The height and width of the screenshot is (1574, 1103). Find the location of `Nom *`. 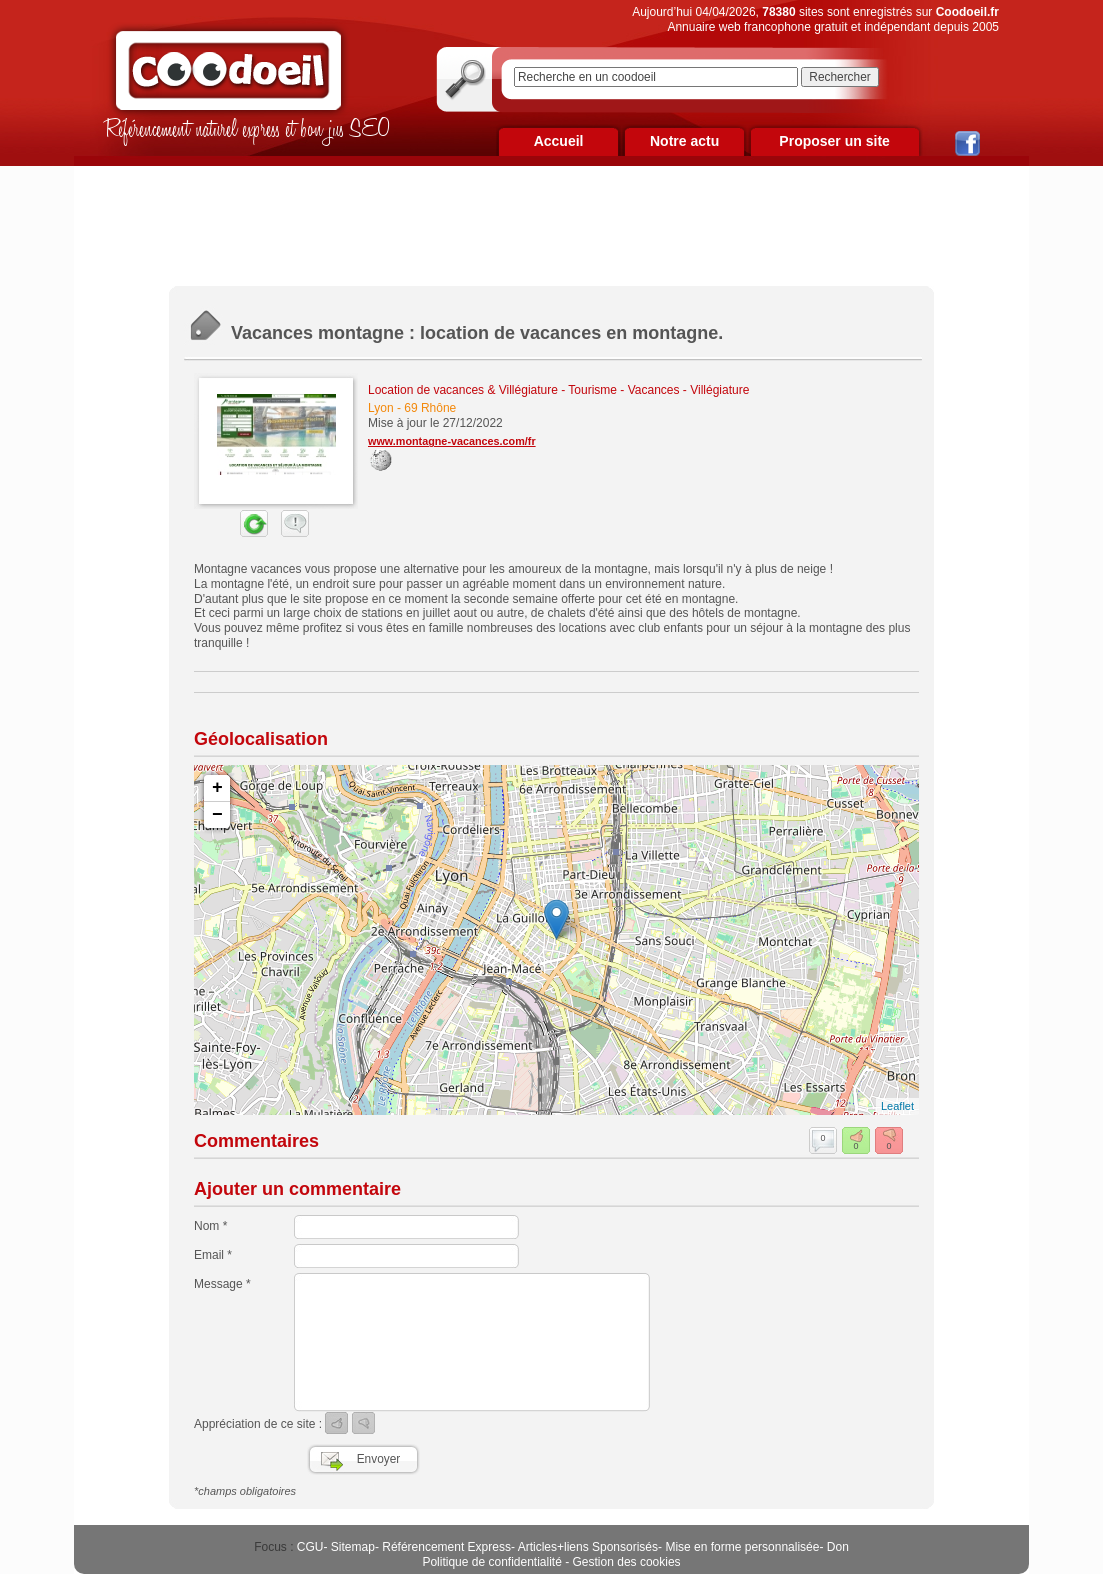

Nom * is located at coordinates (210, 1226).